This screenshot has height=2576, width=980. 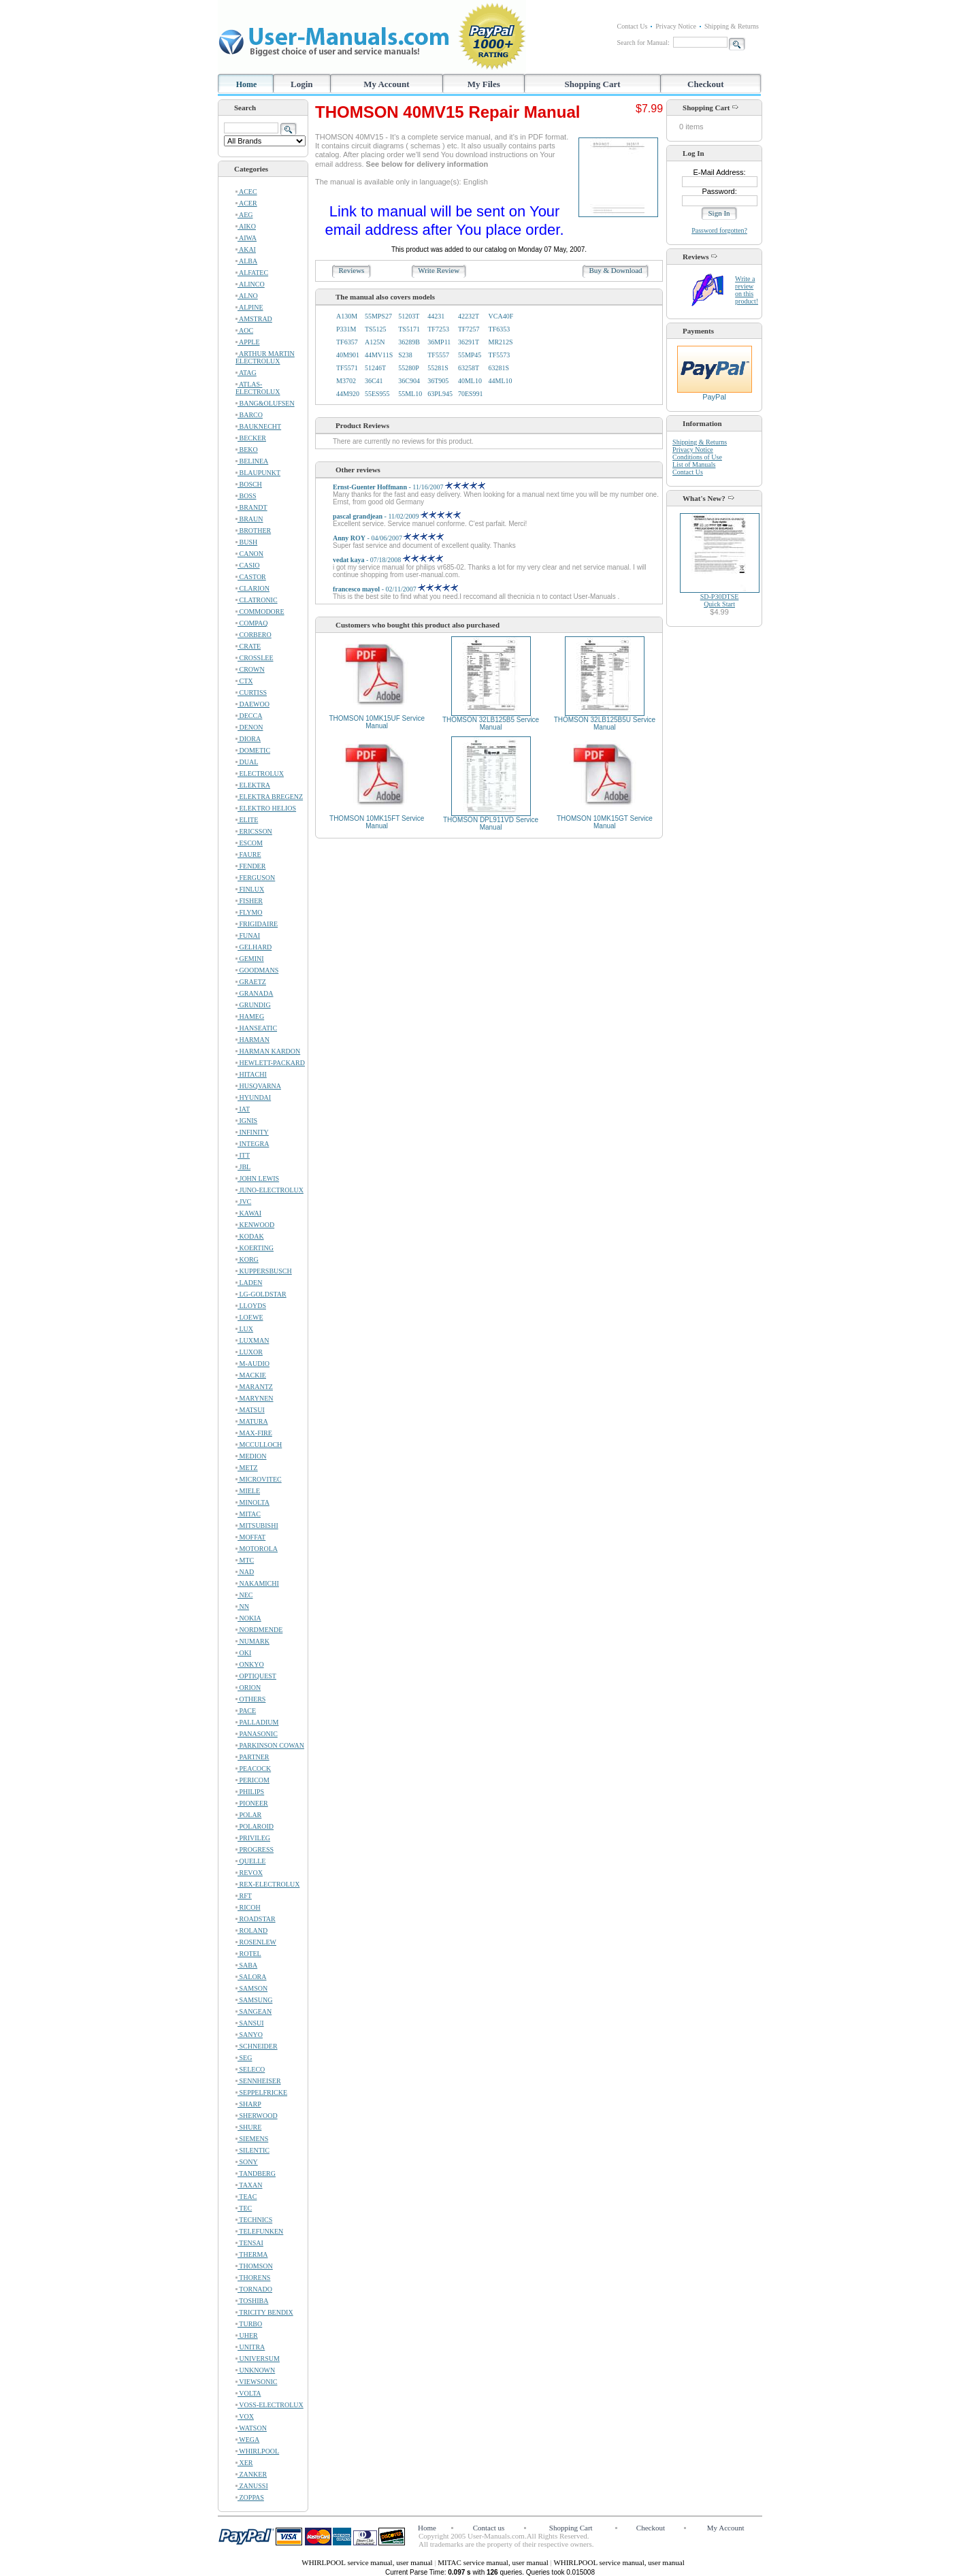 I want to click on PALLADIUM, so click(x=256, y=1722).